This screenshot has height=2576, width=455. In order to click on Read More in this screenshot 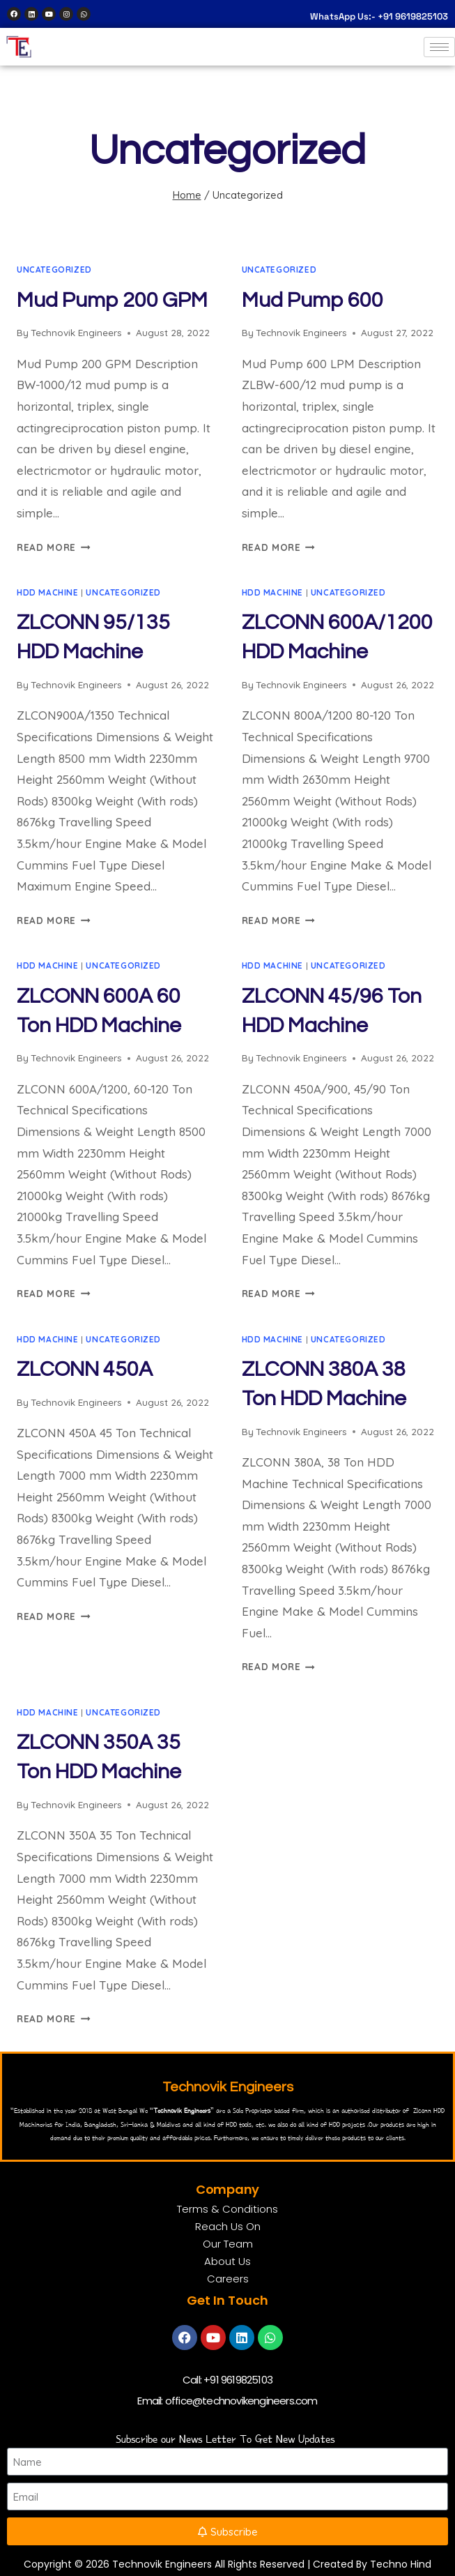, I will do `click(54, 547)`.